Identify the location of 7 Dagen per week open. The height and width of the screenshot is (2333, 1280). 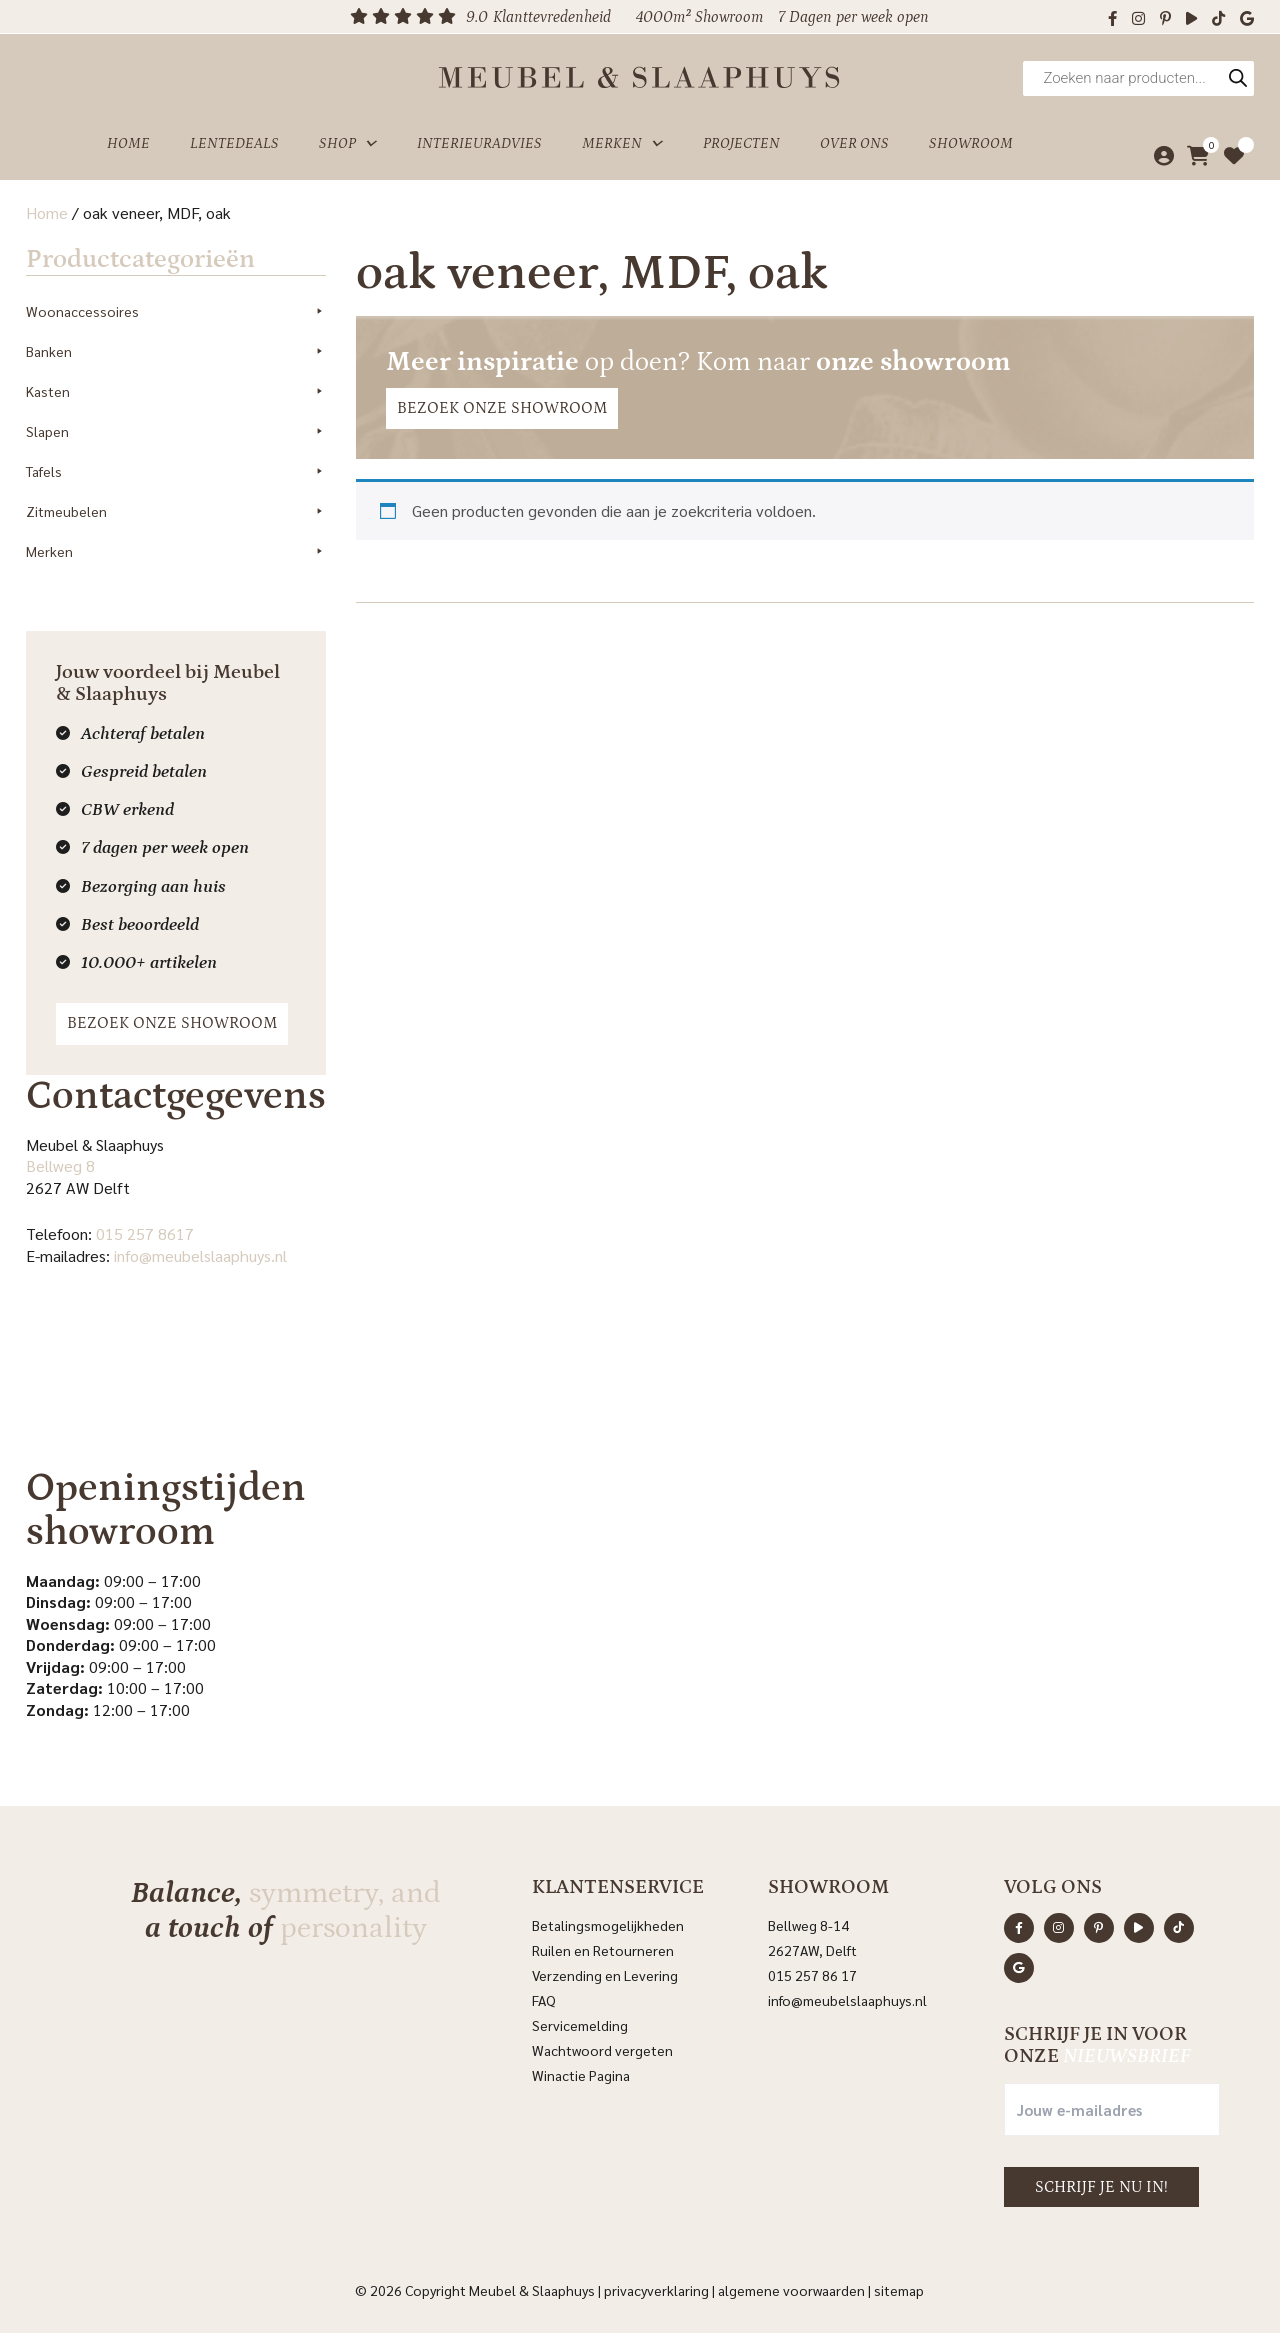
(853, 17).